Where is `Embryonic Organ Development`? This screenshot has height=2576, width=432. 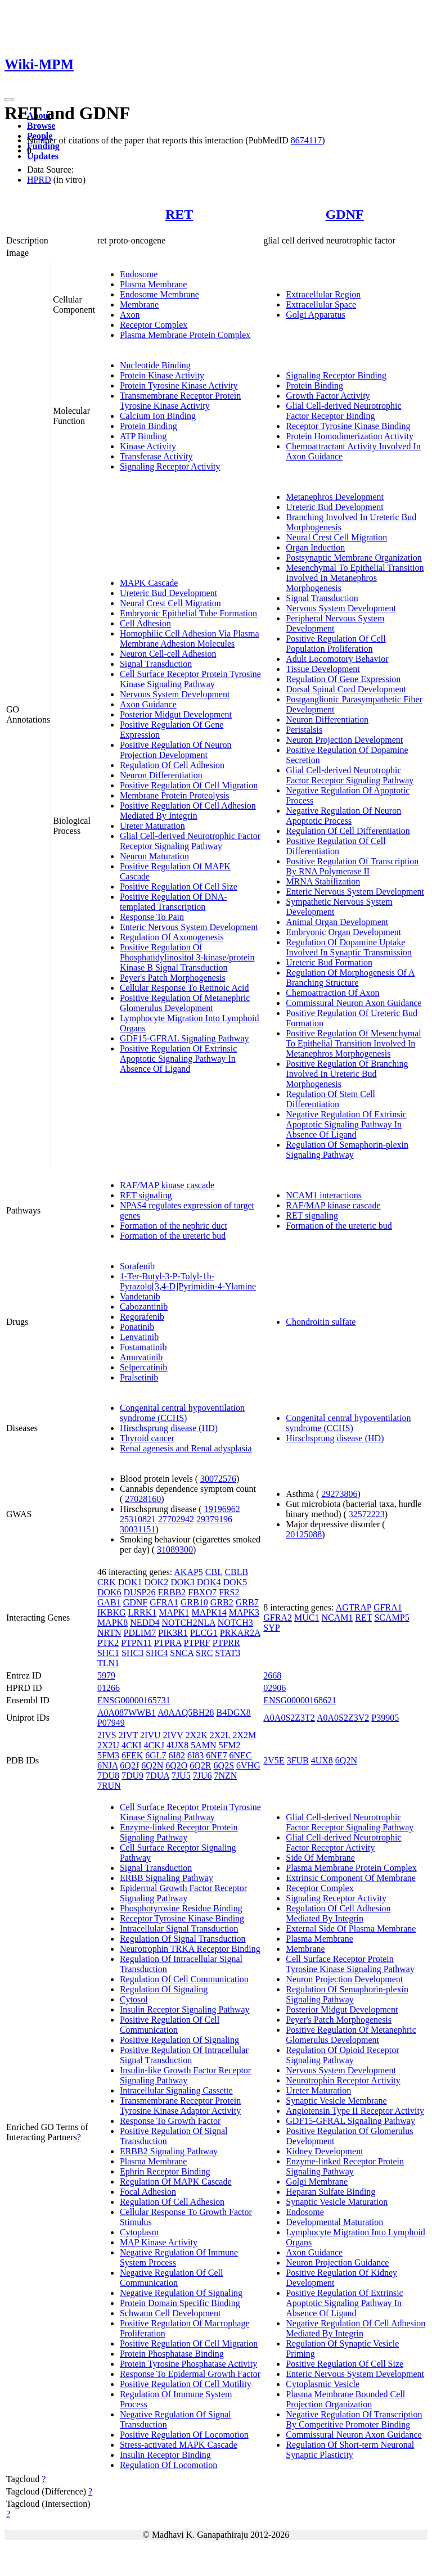
Embryonic Organ Development is located at coordinates (343, 932).